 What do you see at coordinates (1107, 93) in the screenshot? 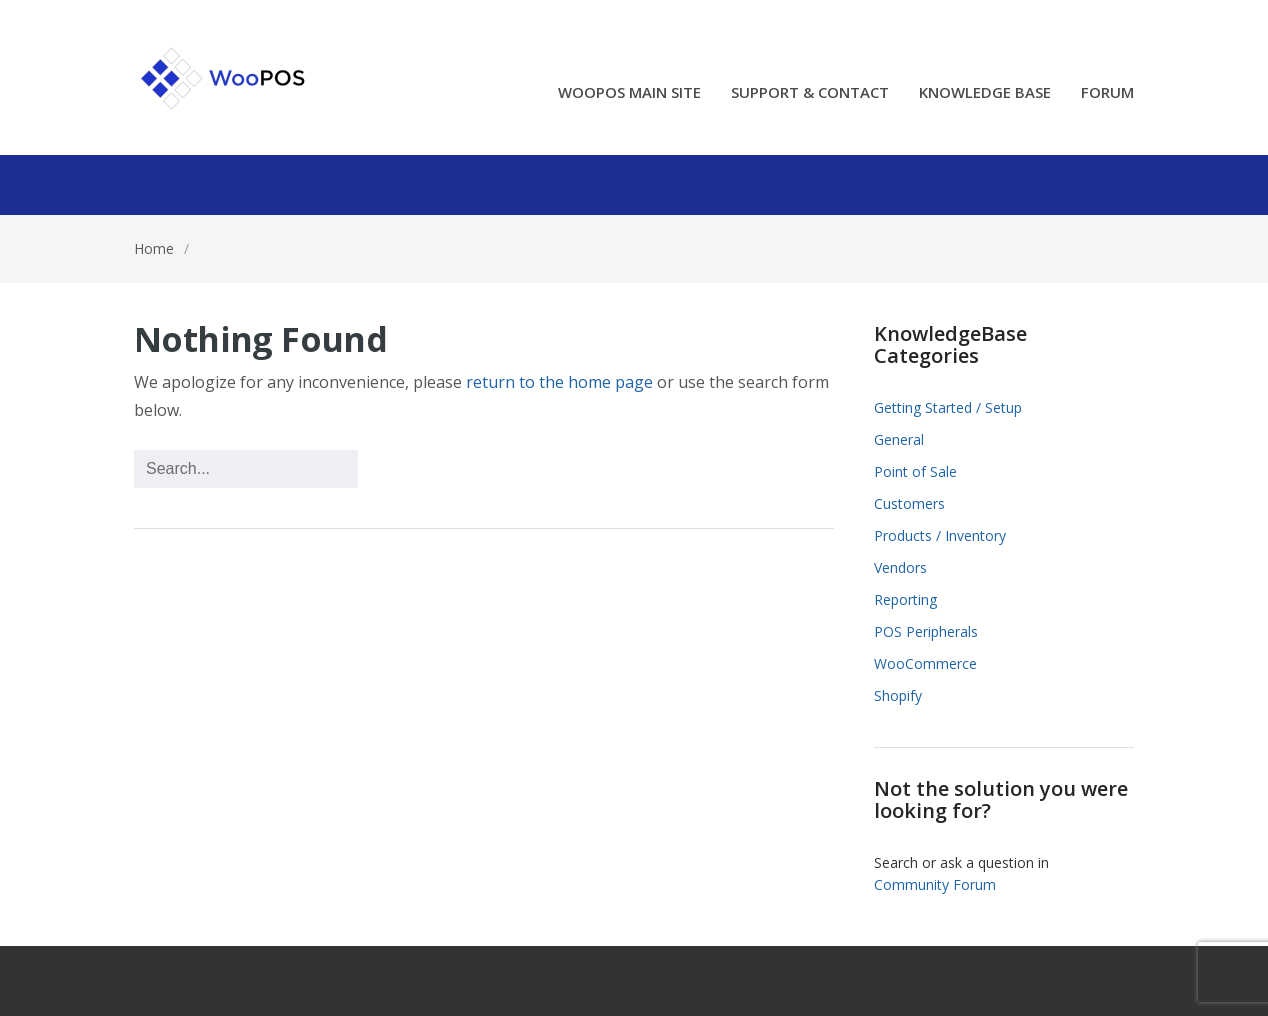
I see `FORUM` at bounding box center [1107, 93].